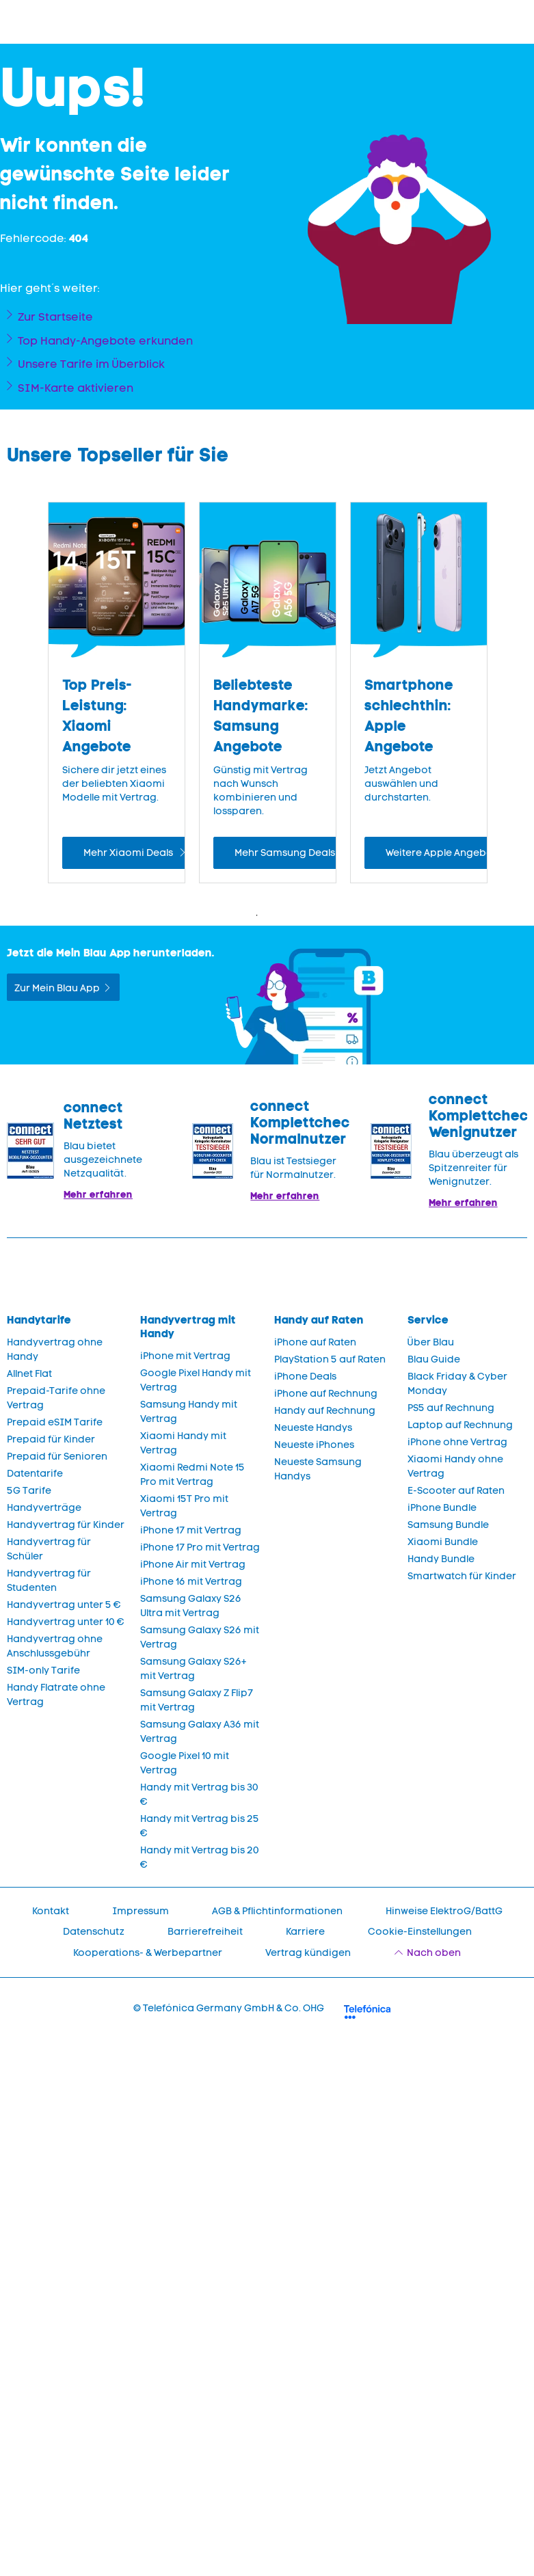 This screenshot has height=2576, width=534. What do you see at coordinates (51, 1439) in the screenshot?
I see `Prepaid für Kinder` at bounding box center [51, 1439].